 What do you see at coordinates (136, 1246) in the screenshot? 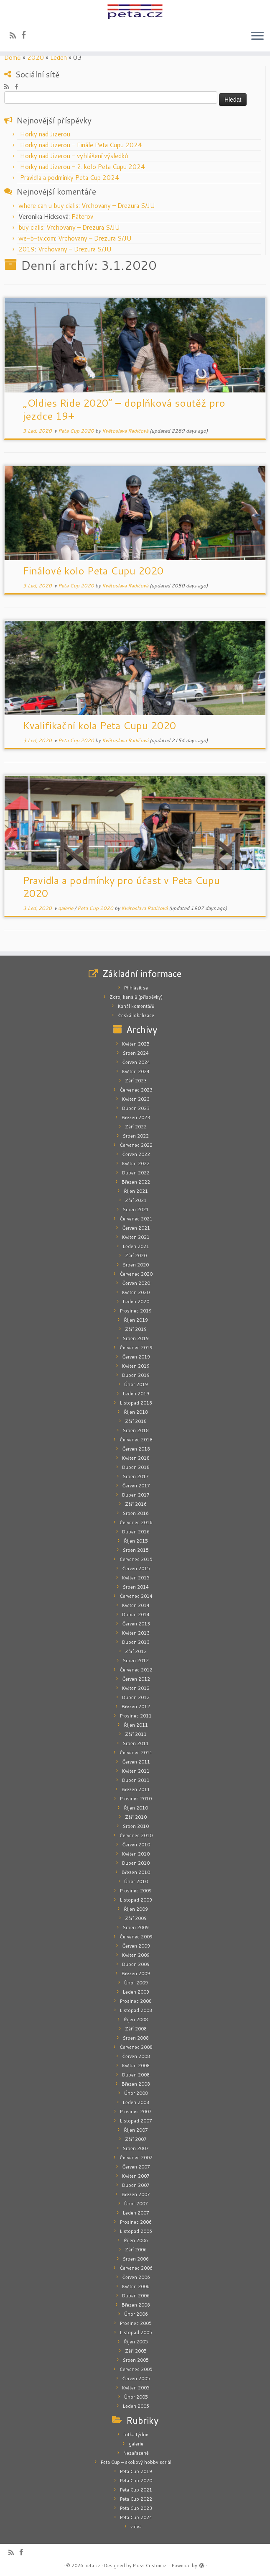
I see `Leden 2021` at bounding box center [136, 1246].